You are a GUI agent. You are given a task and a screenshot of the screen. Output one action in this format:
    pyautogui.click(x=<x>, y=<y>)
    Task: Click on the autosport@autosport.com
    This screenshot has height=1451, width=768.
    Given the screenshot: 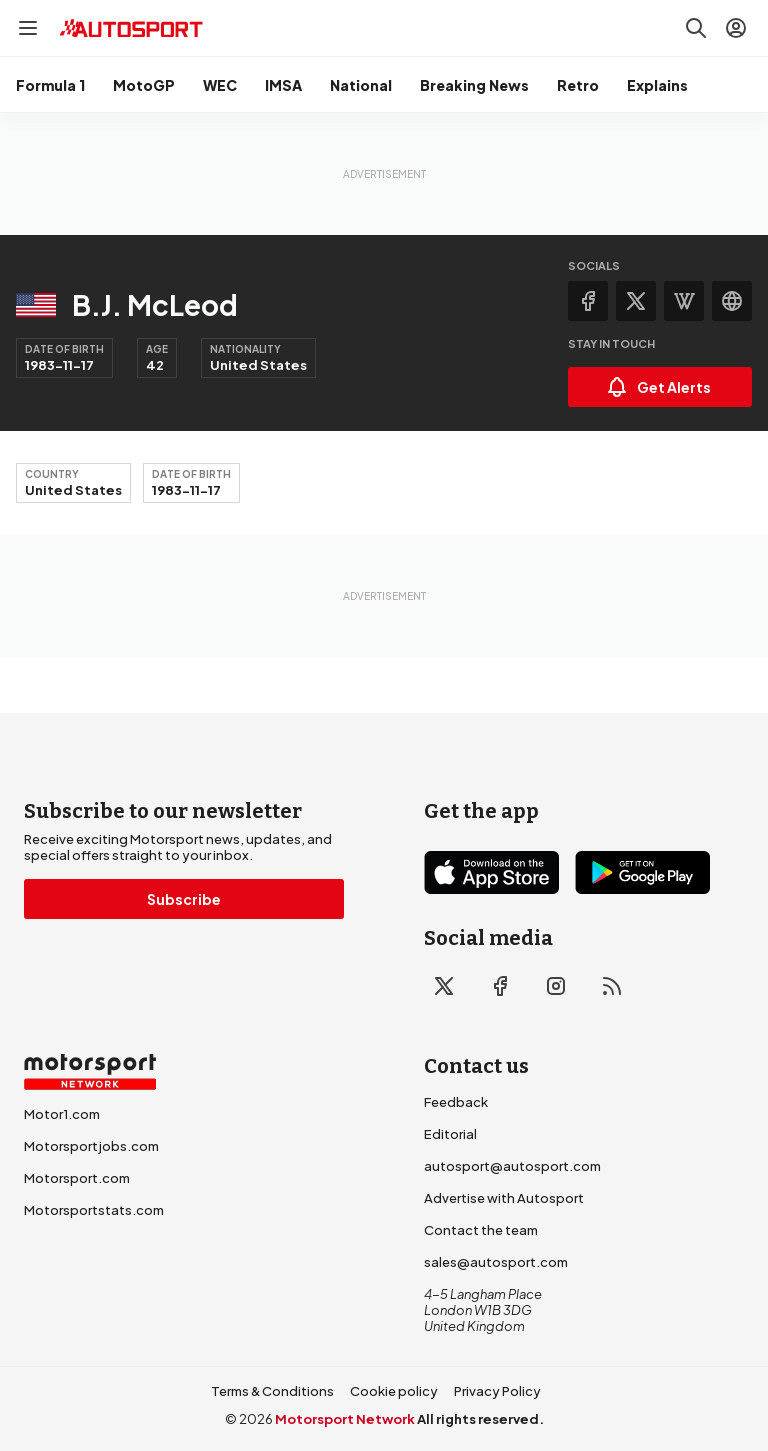 What is the action you would take?
    pyautogui.click(x=512, y=1166)
    